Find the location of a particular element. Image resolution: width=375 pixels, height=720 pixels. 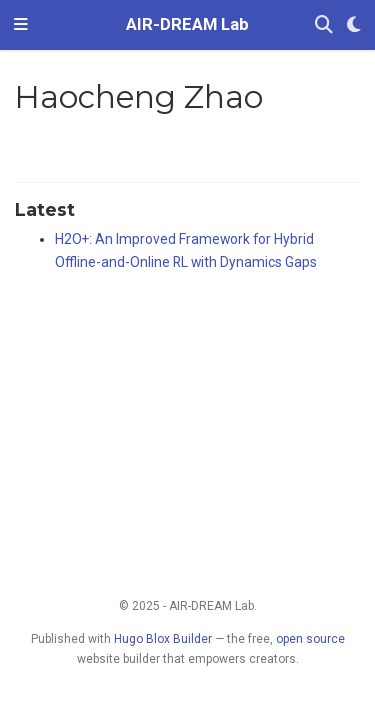

[Toggle navigation] is located at coordinates (21, 25).